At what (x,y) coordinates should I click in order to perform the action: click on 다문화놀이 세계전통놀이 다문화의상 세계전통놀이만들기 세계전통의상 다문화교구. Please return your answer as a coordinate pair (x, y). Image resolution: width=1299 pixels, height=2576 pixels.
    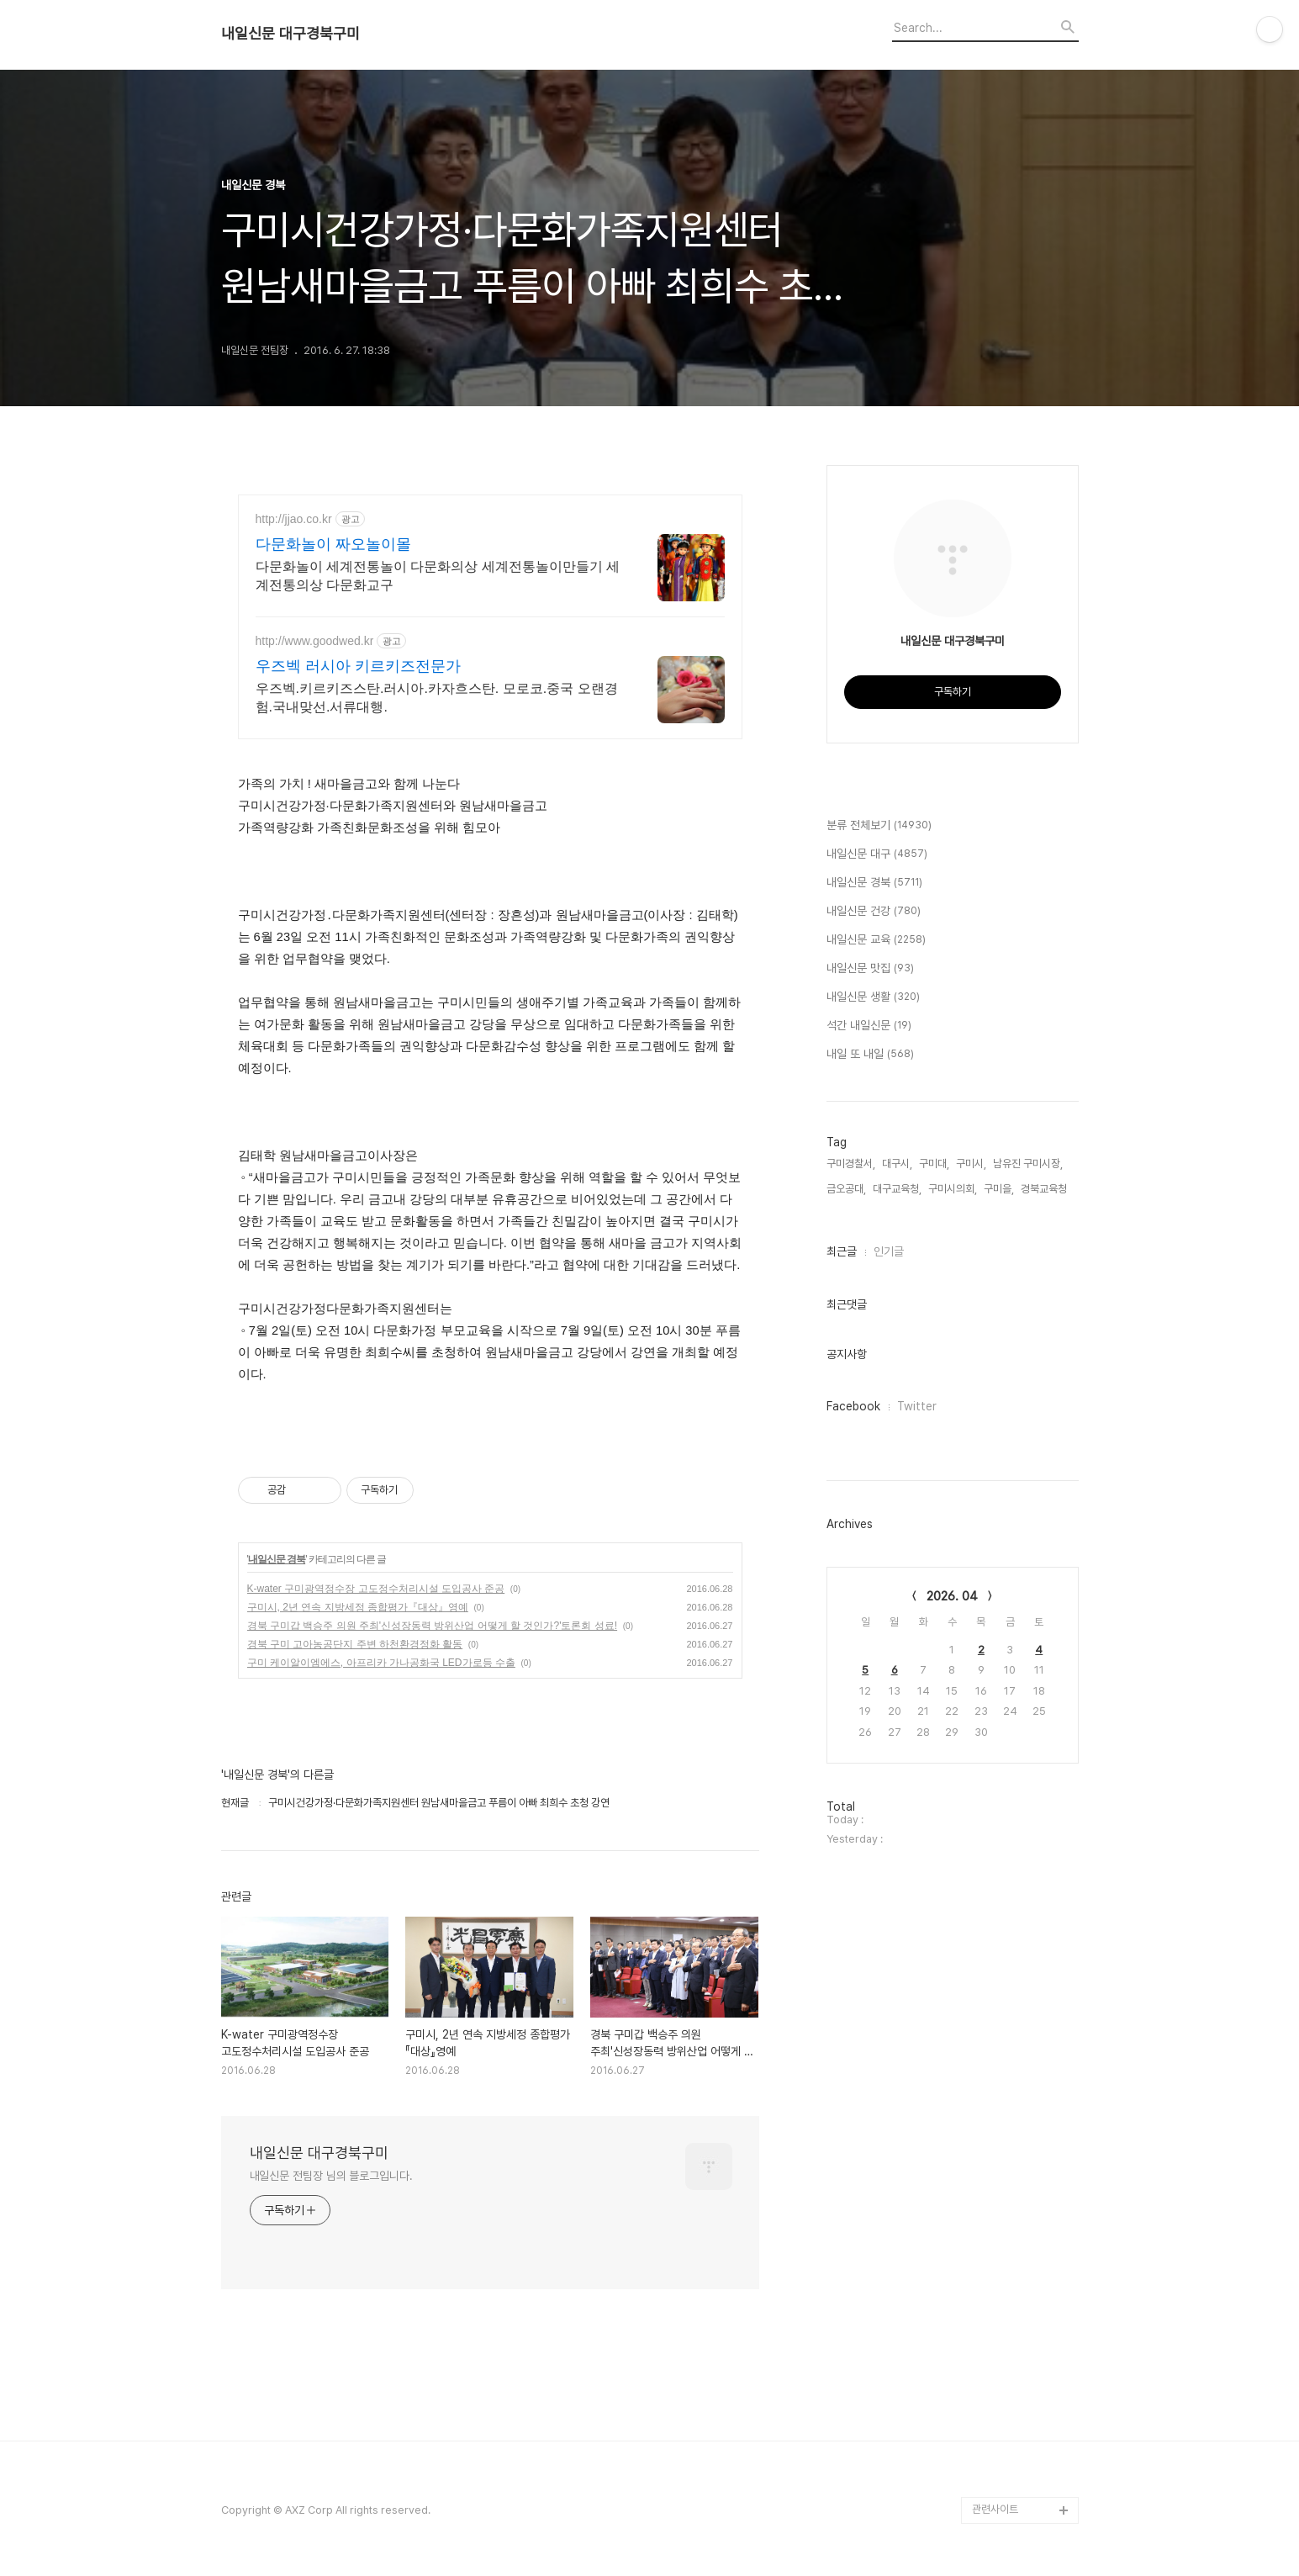
    Looking at the image, I should click on (438, 575).